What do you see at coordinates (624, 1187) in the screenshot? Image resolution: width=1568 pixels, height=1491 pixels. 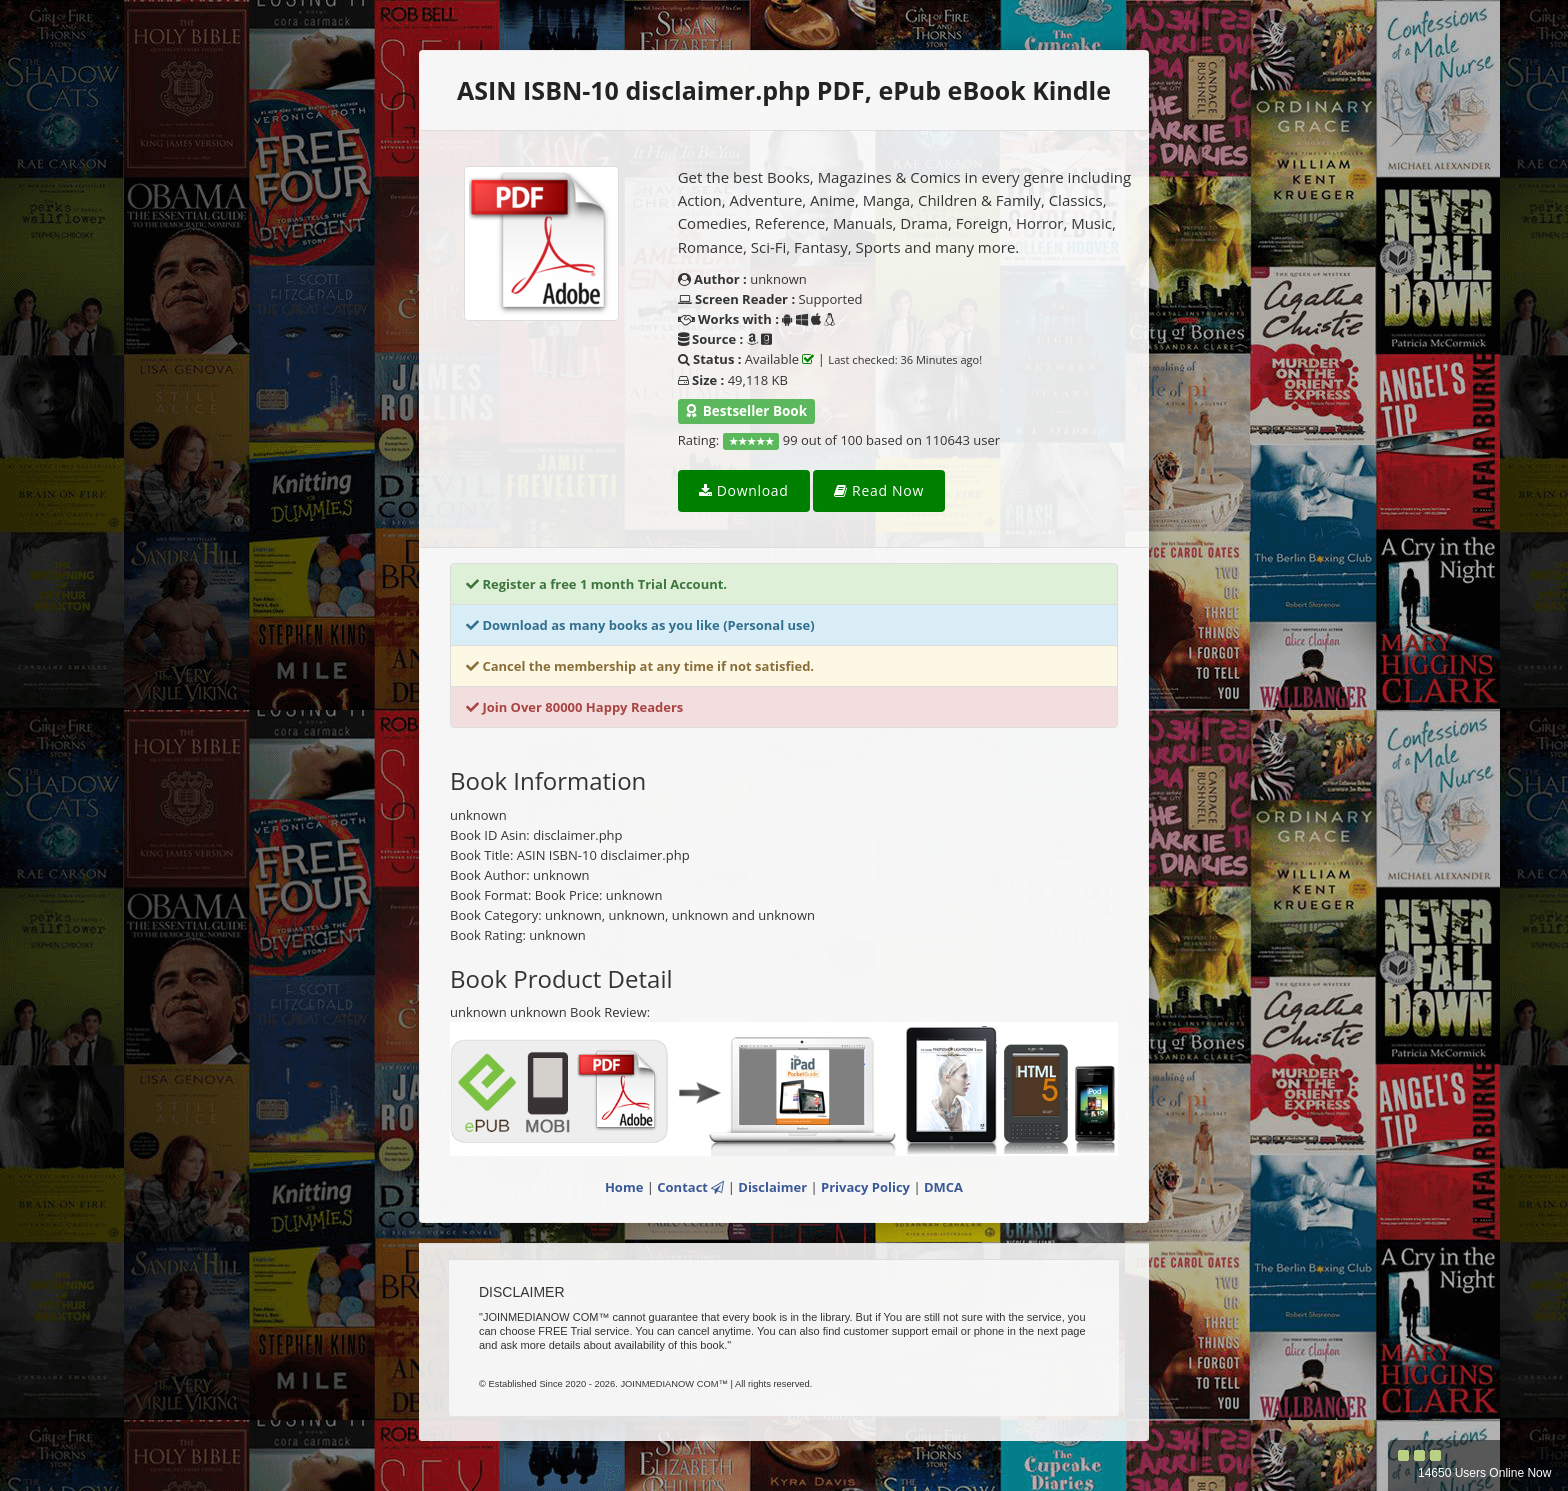 I see `Home` at bounding box center [624, 1187].